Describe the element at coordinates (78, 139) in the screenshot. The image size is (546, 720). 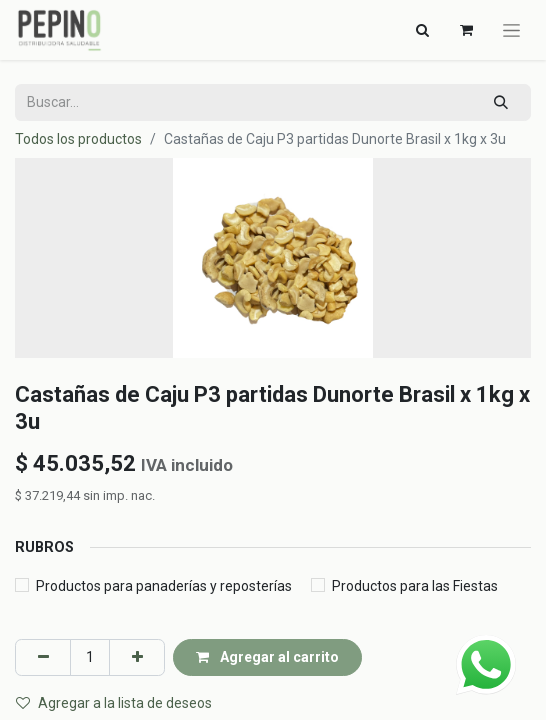
I see `Todos los productos` at that location.